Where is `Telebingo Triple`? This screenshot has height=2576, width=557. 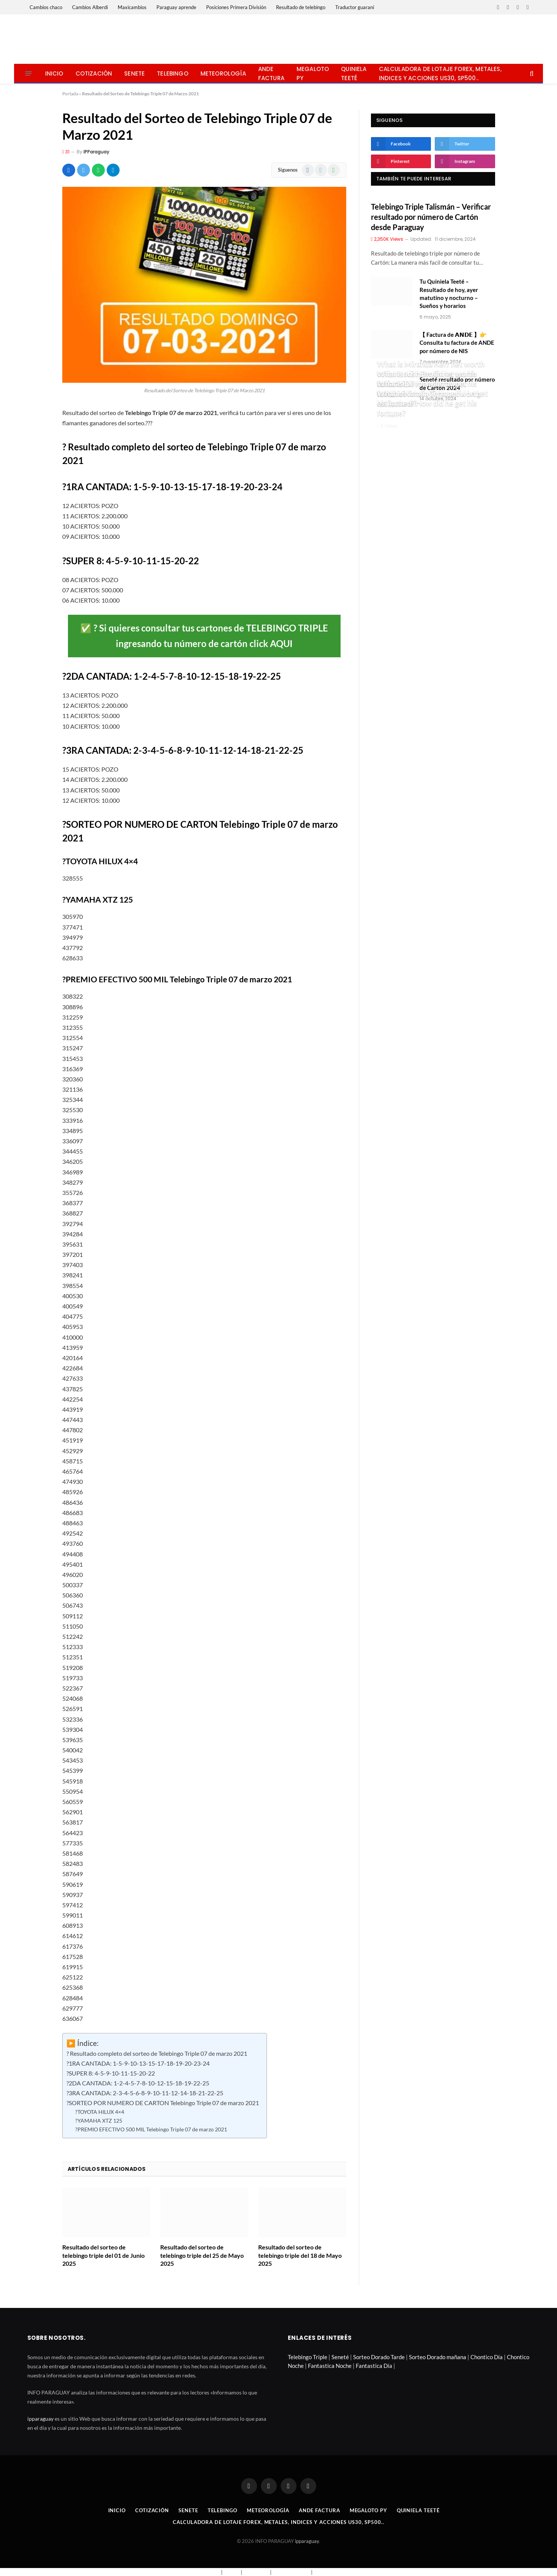
Telebingo Triple is located at coordinates (307, 2356).